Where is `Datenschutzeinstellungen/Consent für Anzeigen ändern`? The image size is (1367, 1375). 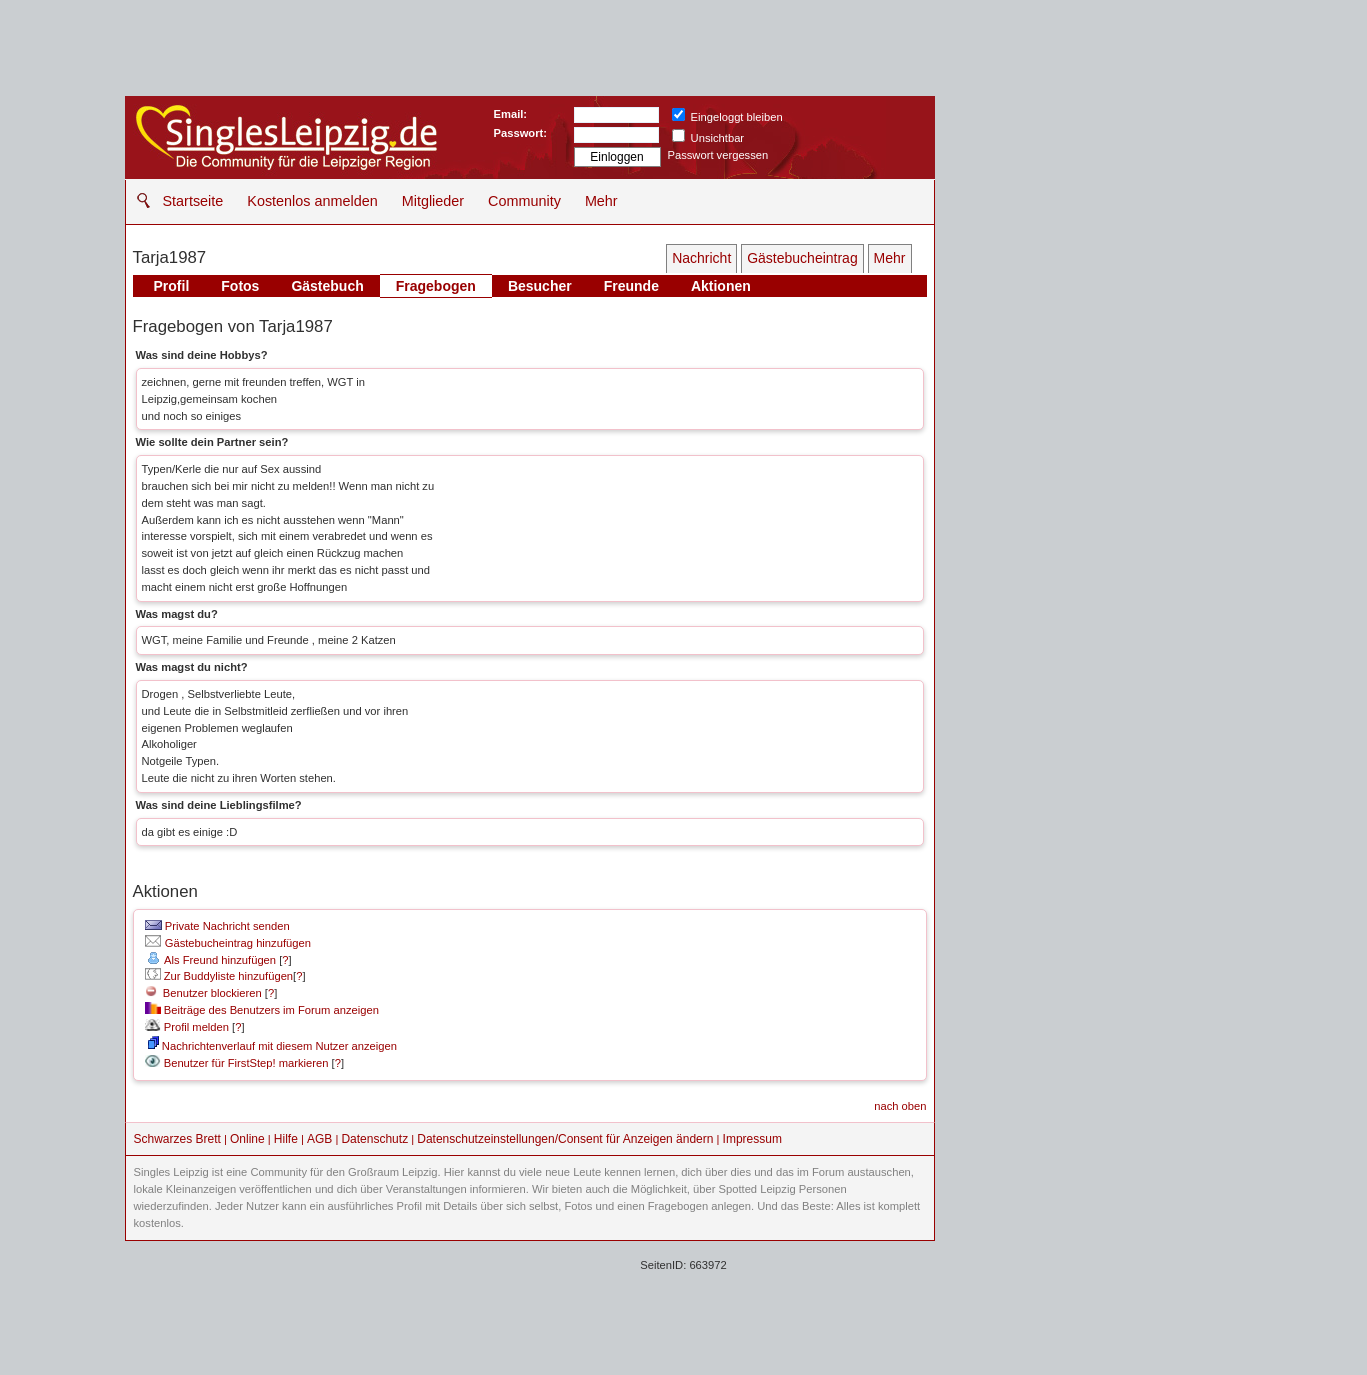 Datenschutzeinstellungen/Consent für Anzeigen ändern is located at coordinates (565, 1139).